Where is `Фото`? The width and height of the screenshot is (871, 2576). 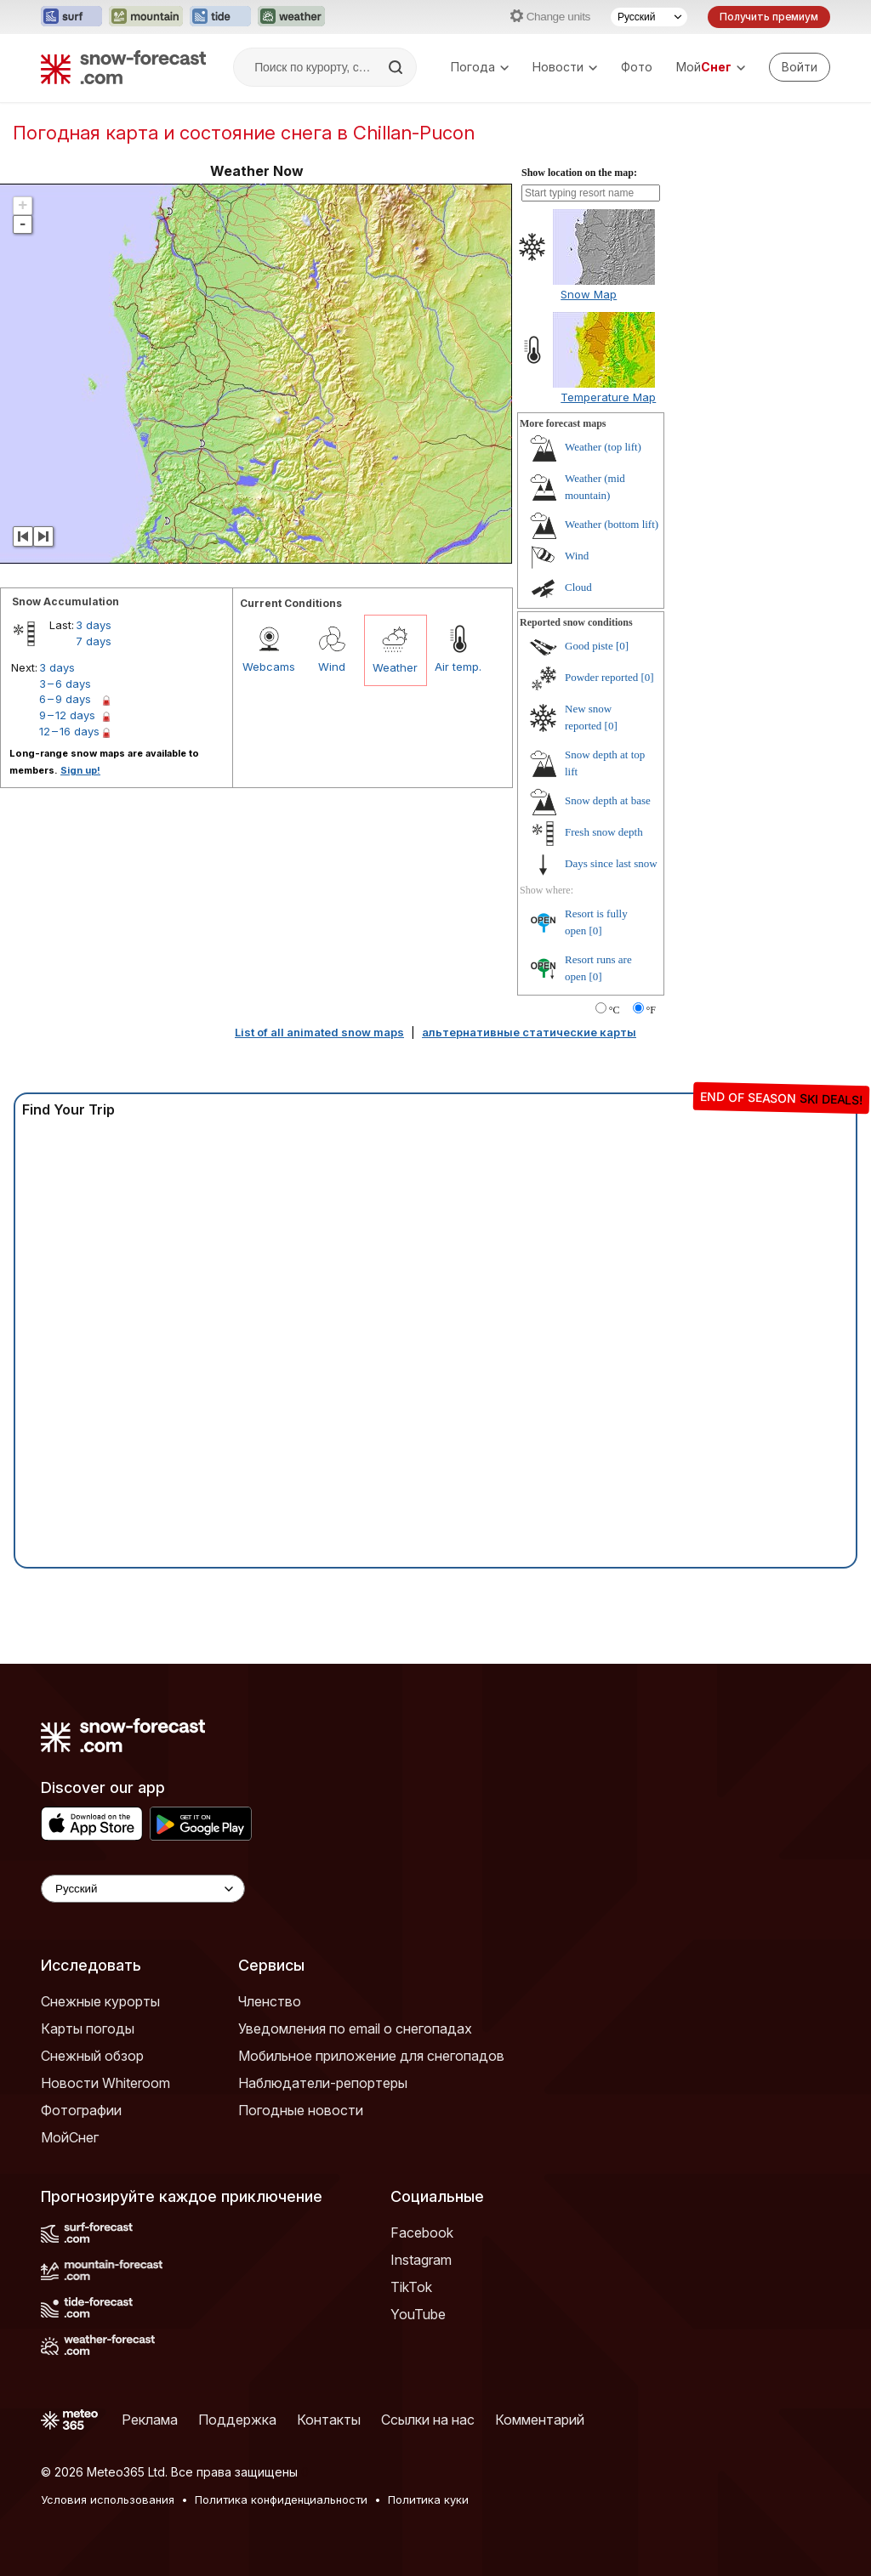 Фото is located at coordinates (636, 67).